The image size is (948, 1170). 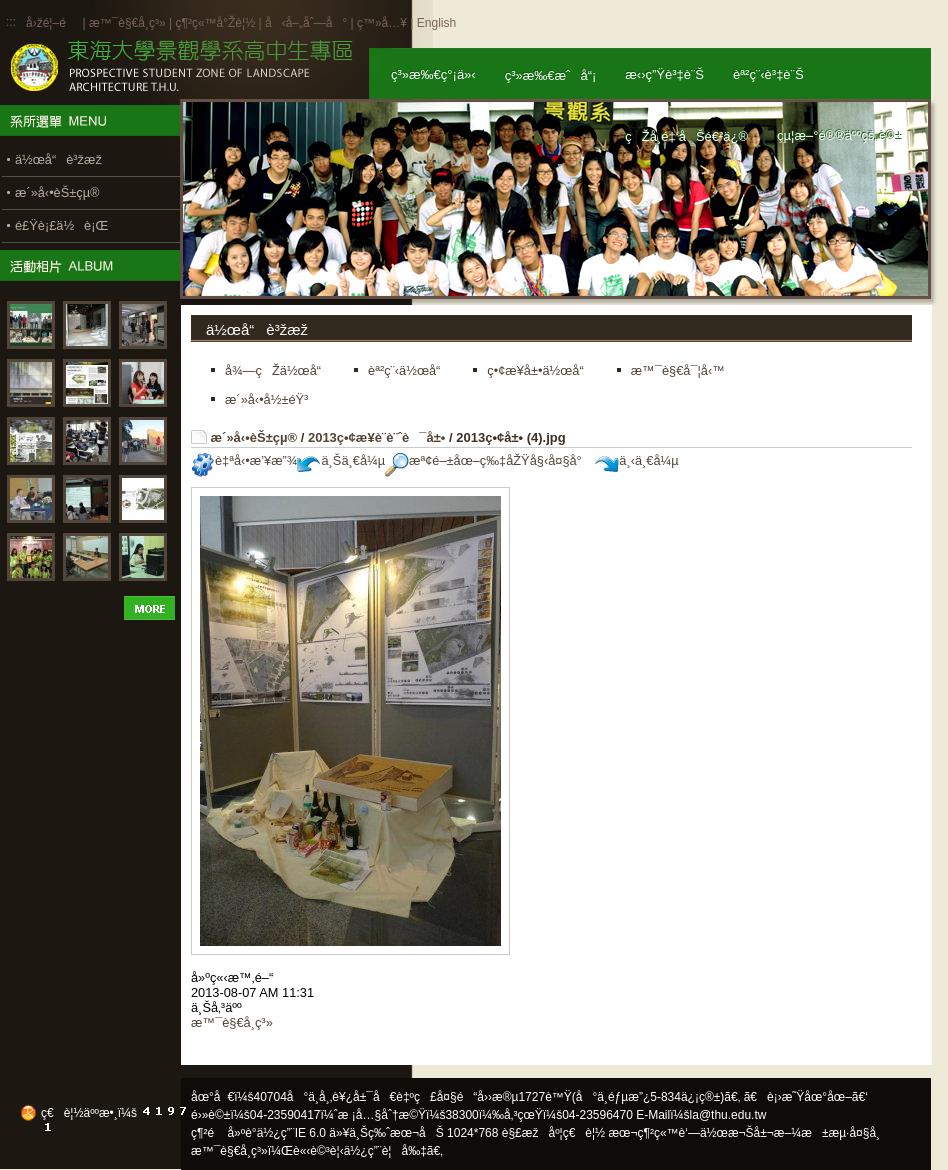 What do you see at coordinates (52, 23) in the screenshot?
I see `å›žé¦–é ` at bounding box center [52, 23].